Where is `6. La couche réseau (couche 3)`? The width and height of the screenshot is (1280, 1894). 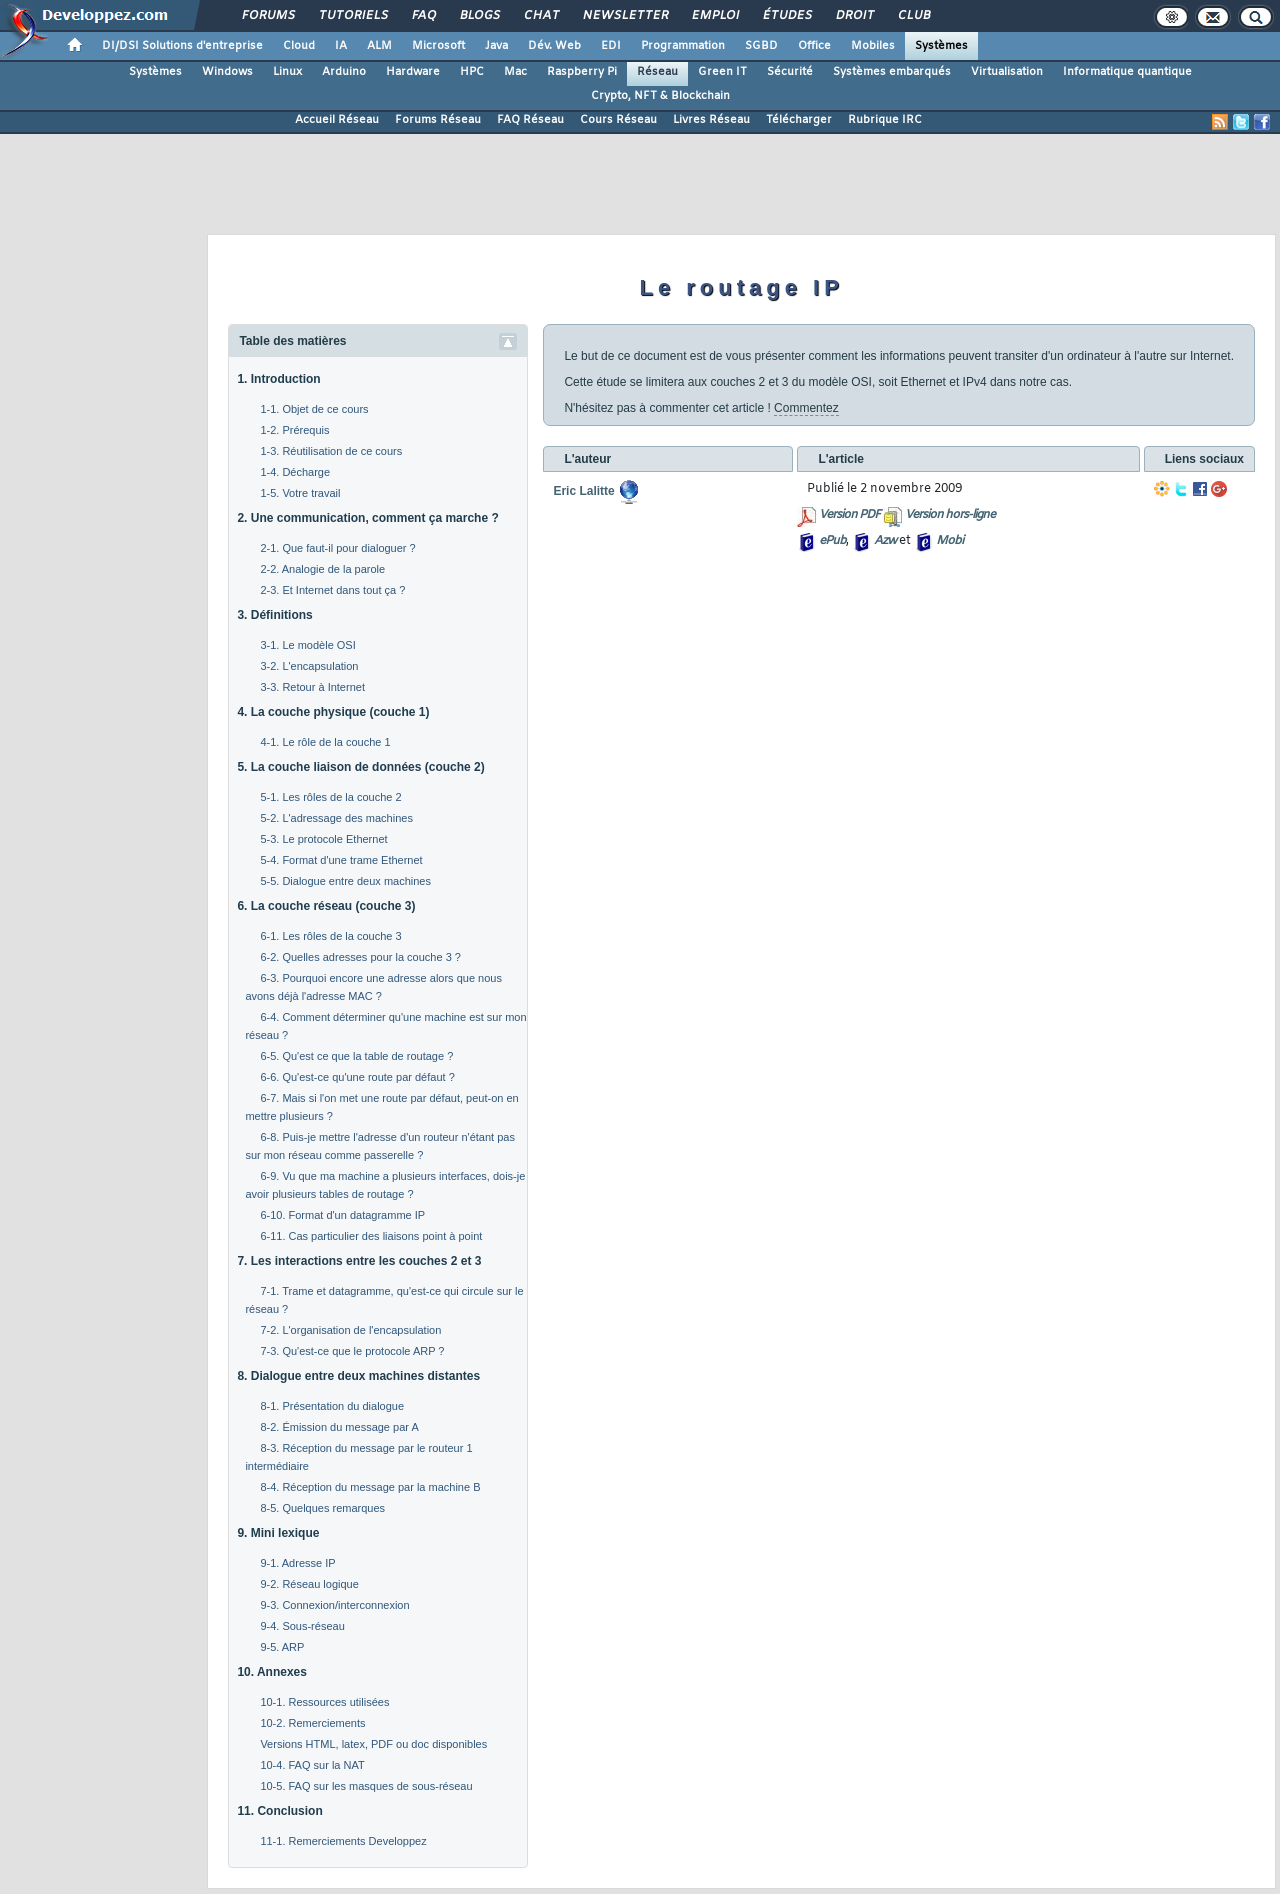 6. La couche réseau (couche 3) is located at coordinates (326, 906).